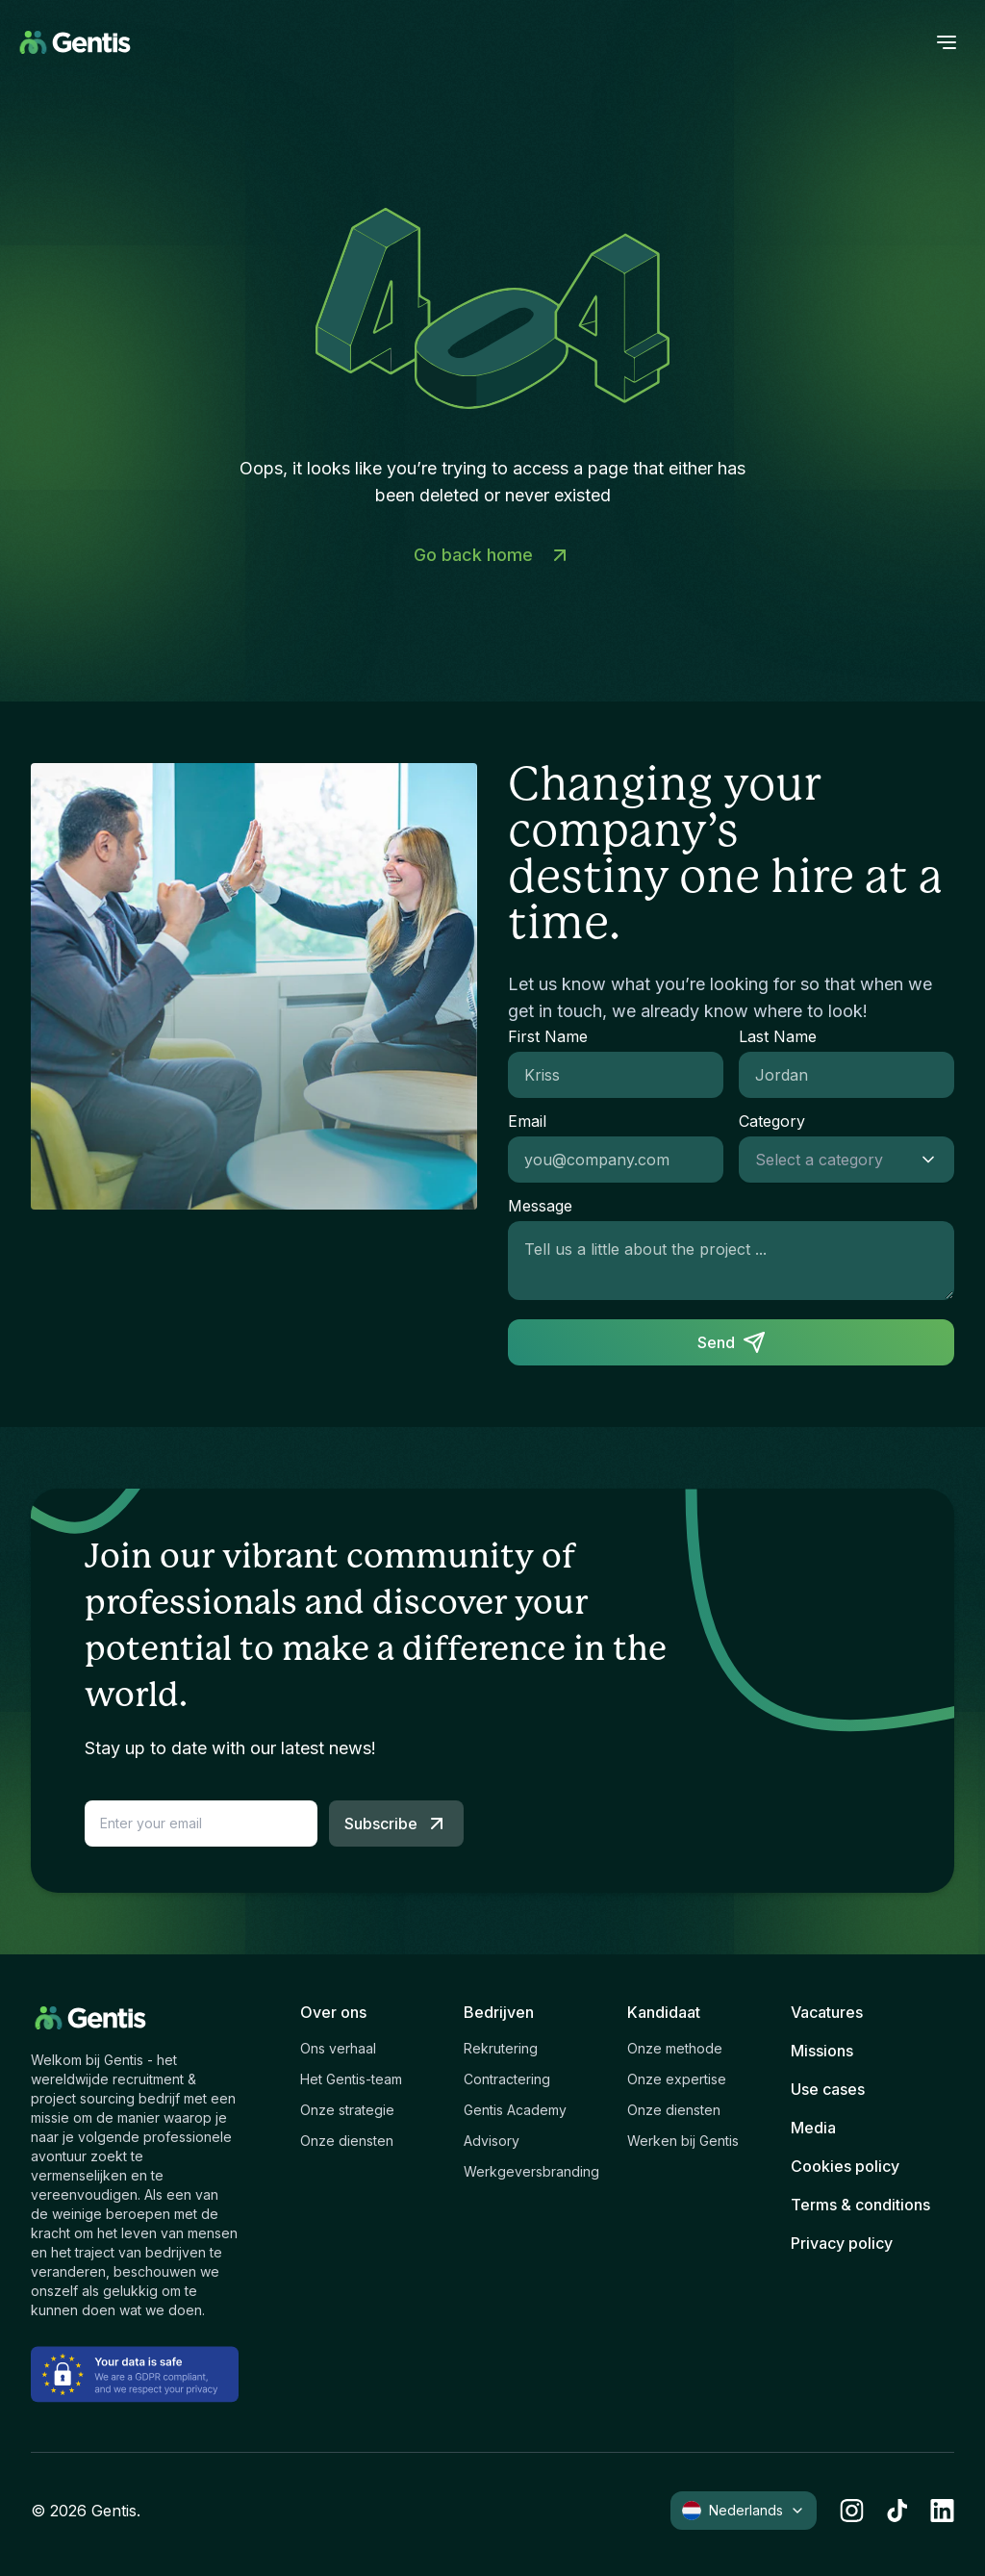 This screenshot has width=985, height=2576. Describe the element at coordinates (731, 1342) in the screenshot. I see `Send` at that location.